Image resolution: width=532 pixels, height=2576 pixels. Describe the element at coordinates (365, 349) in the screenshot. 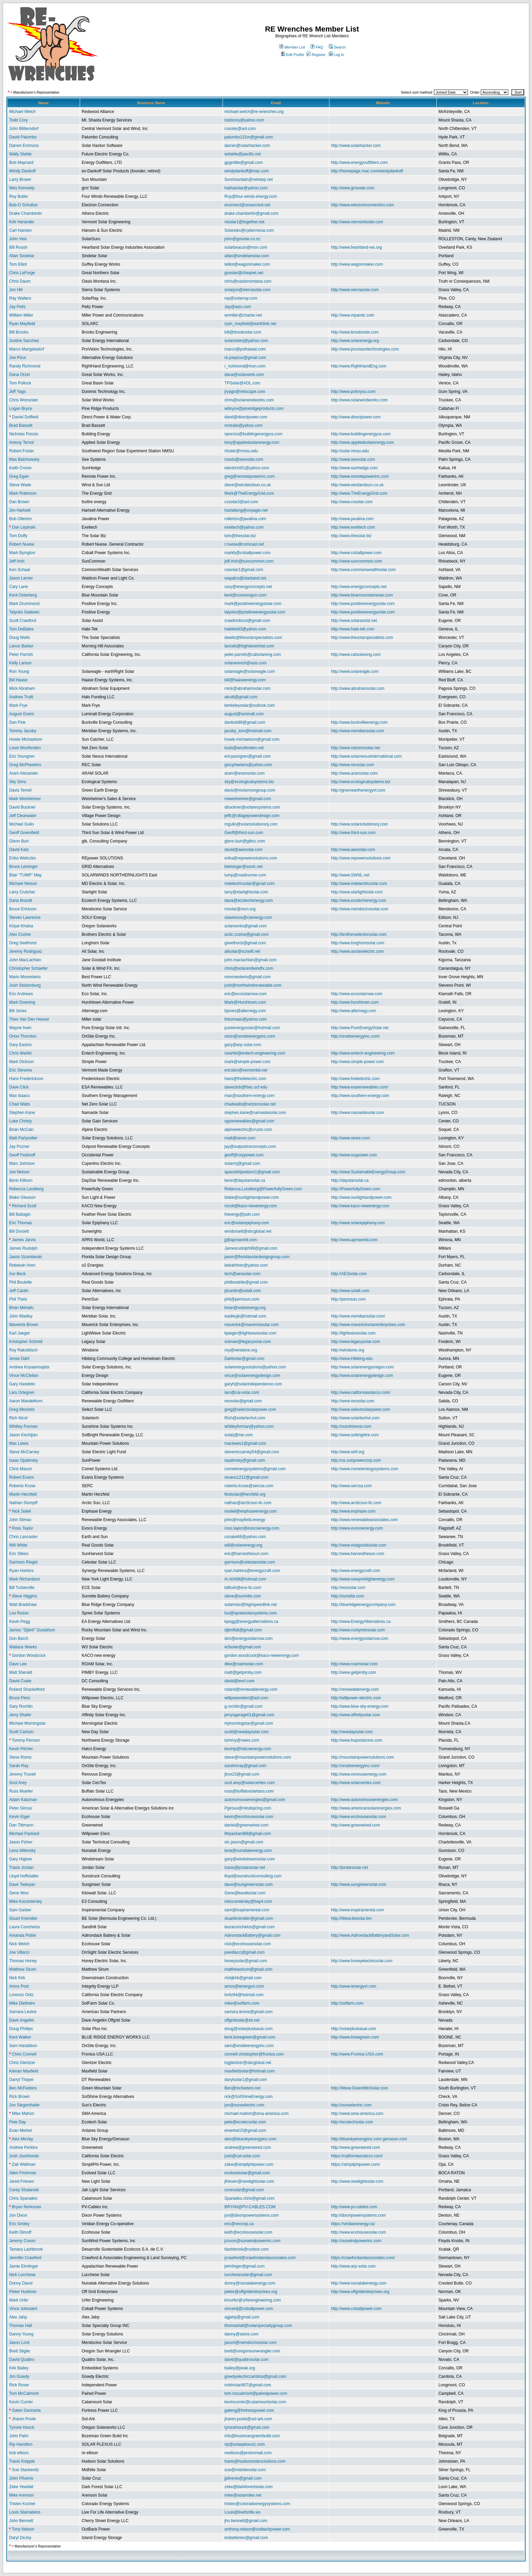

I see `http://www.provisiontechnologies.com` at that location.